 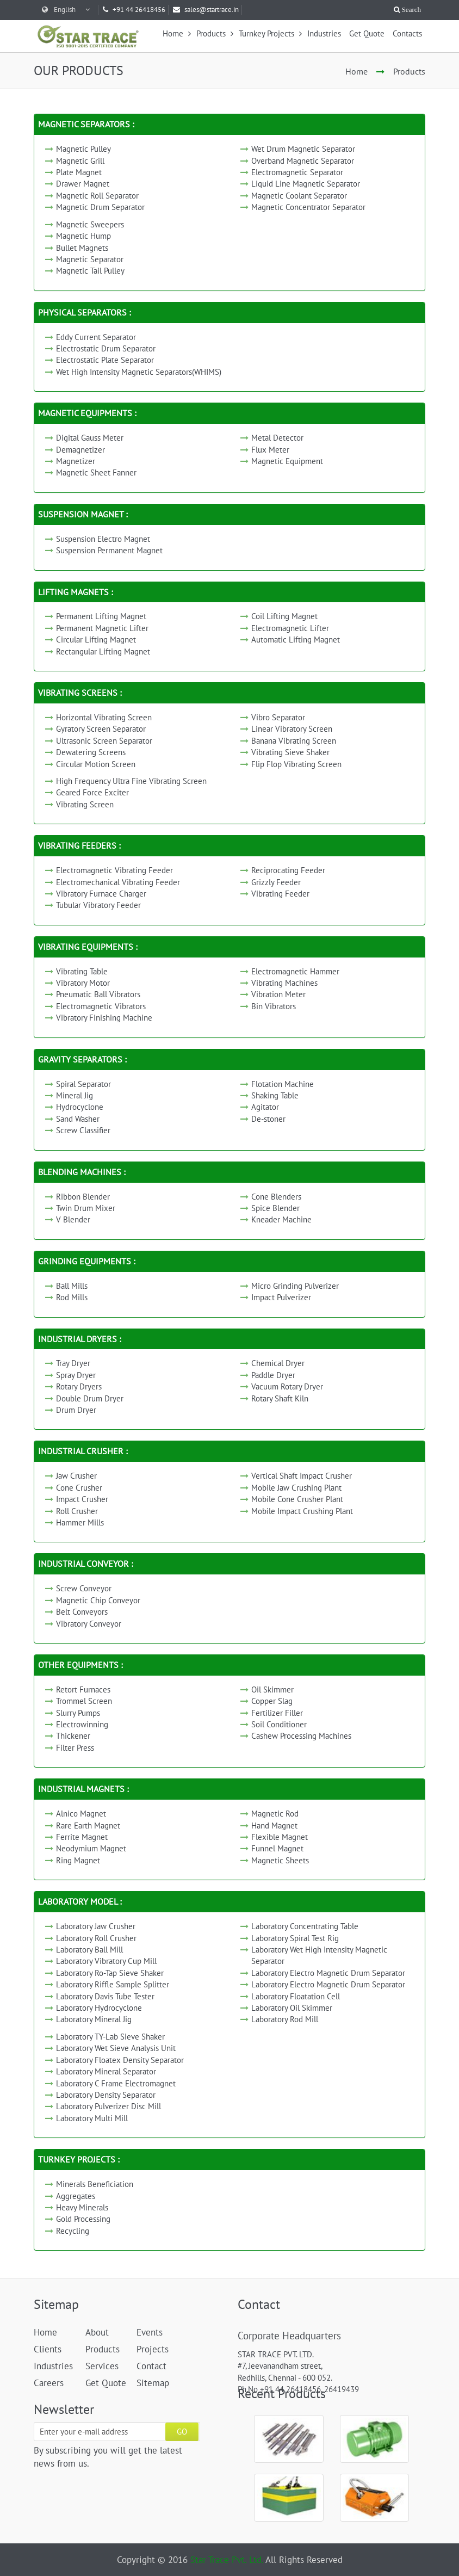 What do you see at coordinates (291, 2008) in the screenshot?
I see `Laboratory Oil Skimmer` at bounding box center [291, 2008].